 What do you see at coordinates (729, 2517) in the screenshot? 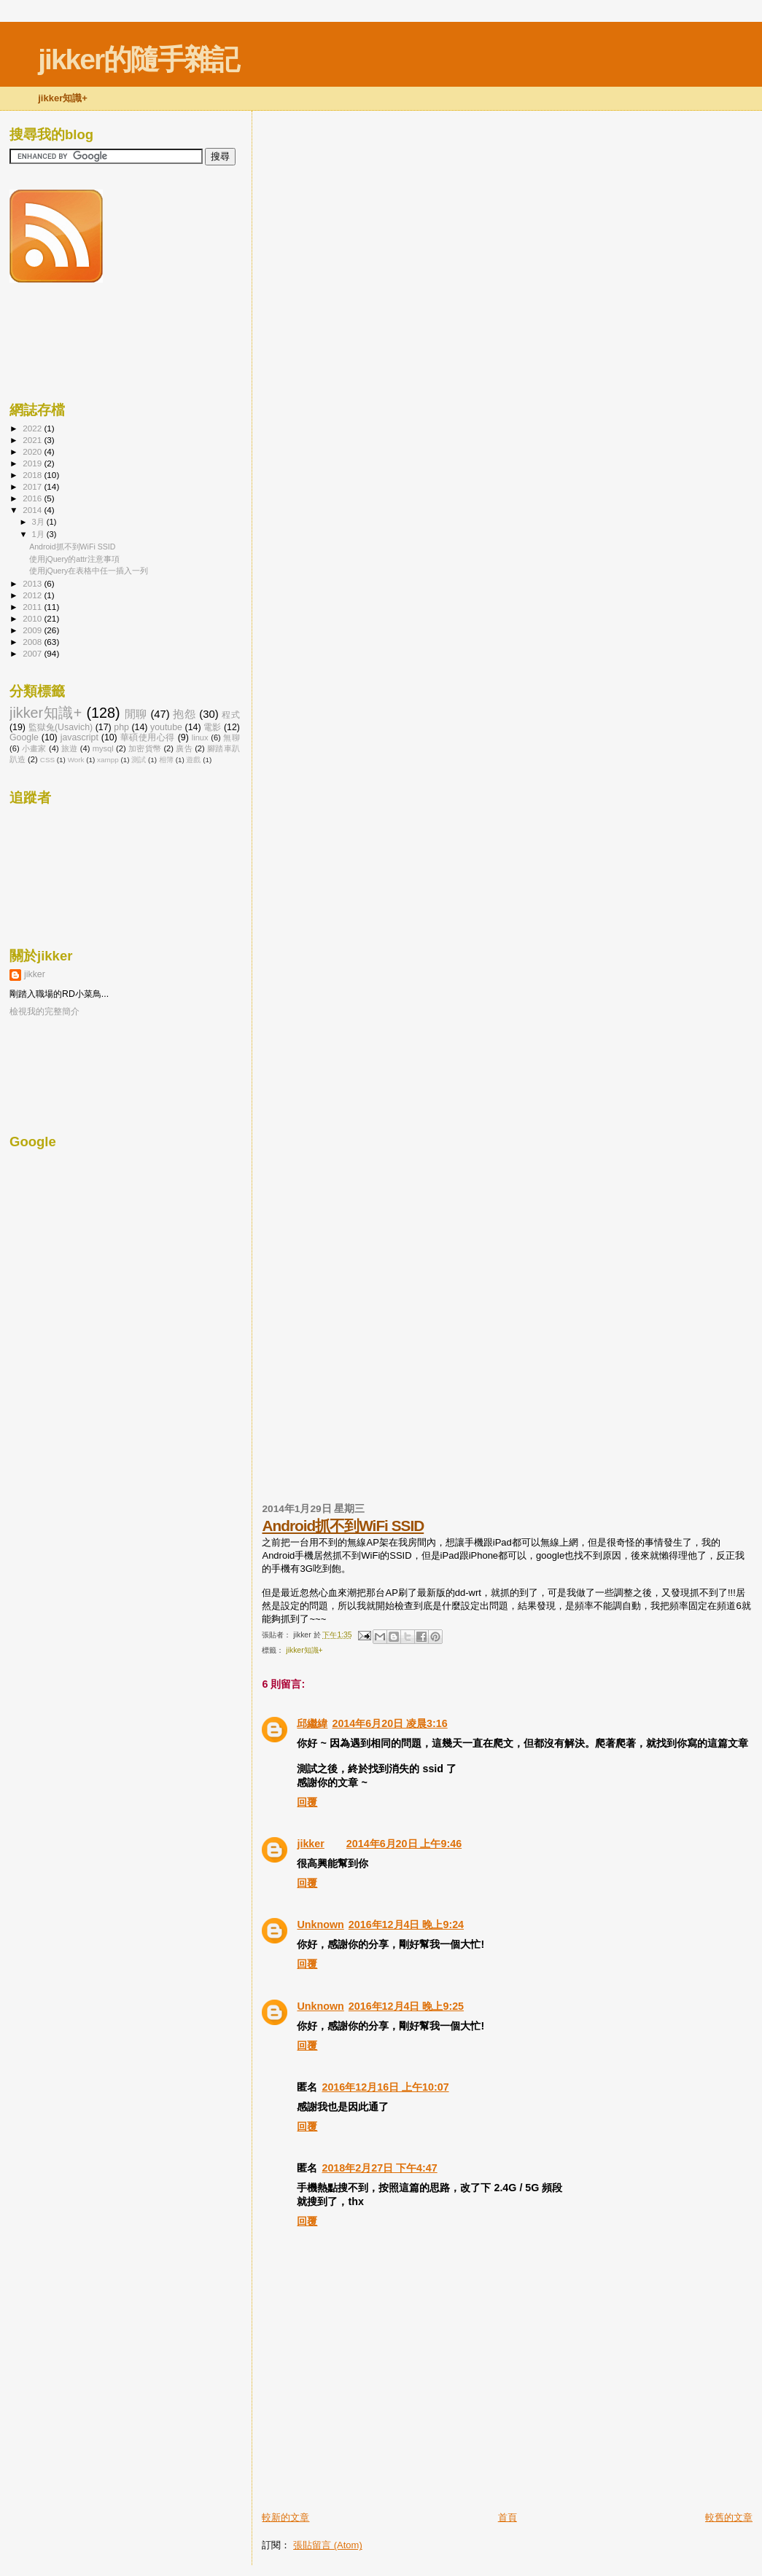
I see `較舊的文章` at bounding box center [729, 2517].